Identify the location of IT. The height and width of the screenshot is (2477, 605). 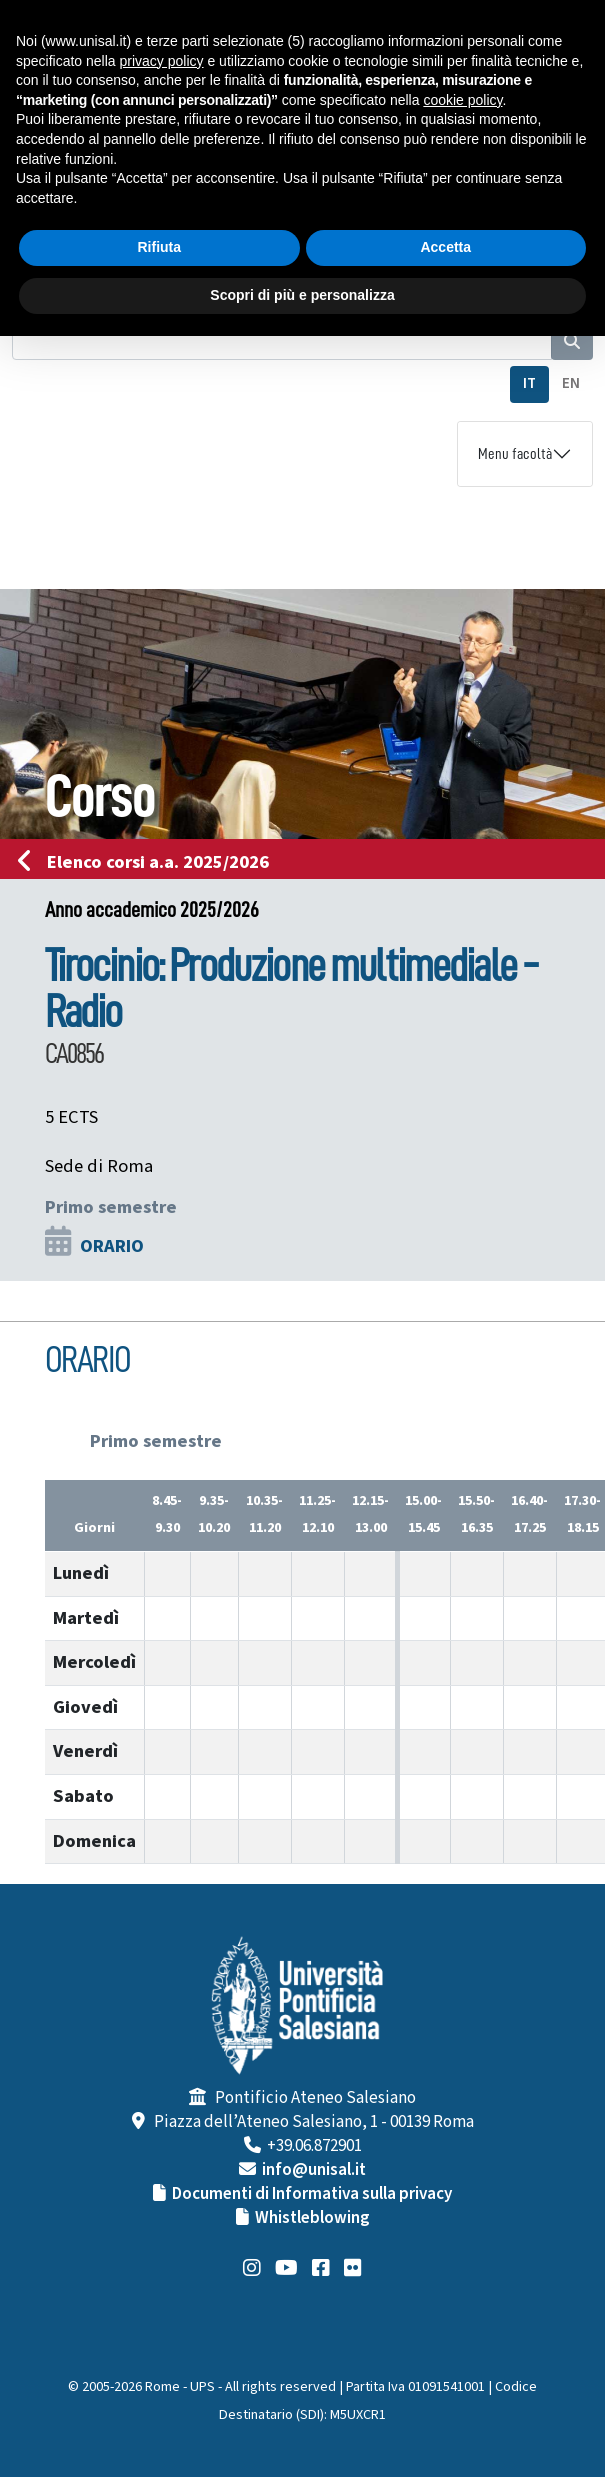
(529, 383).